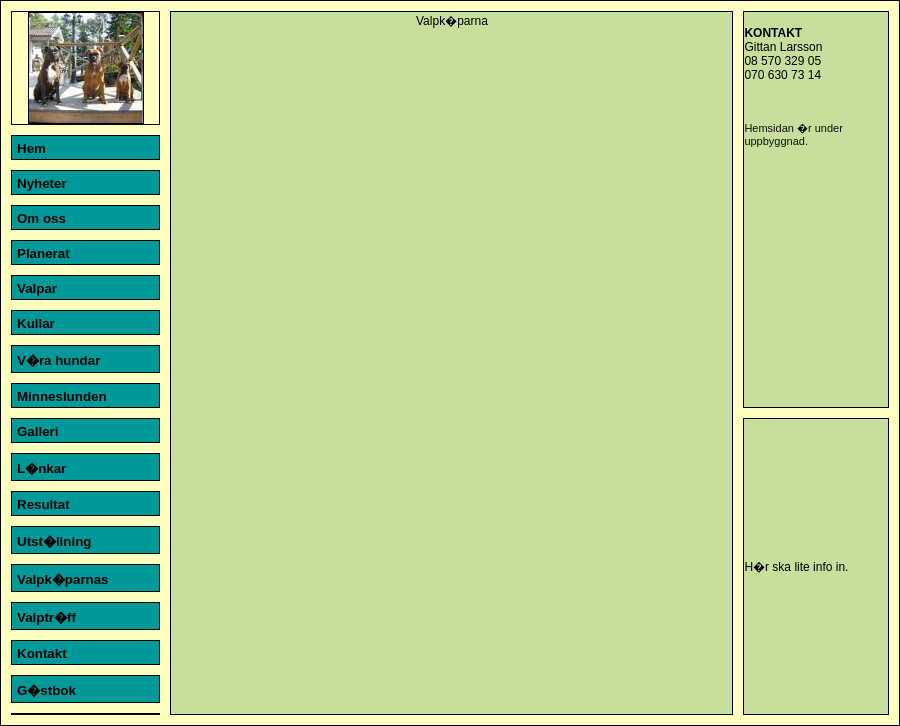 This screenshot has height=726, width=900. Describe the element at coordinates (62, 396) in the screenshot. I see `Minneslunden` at that location.